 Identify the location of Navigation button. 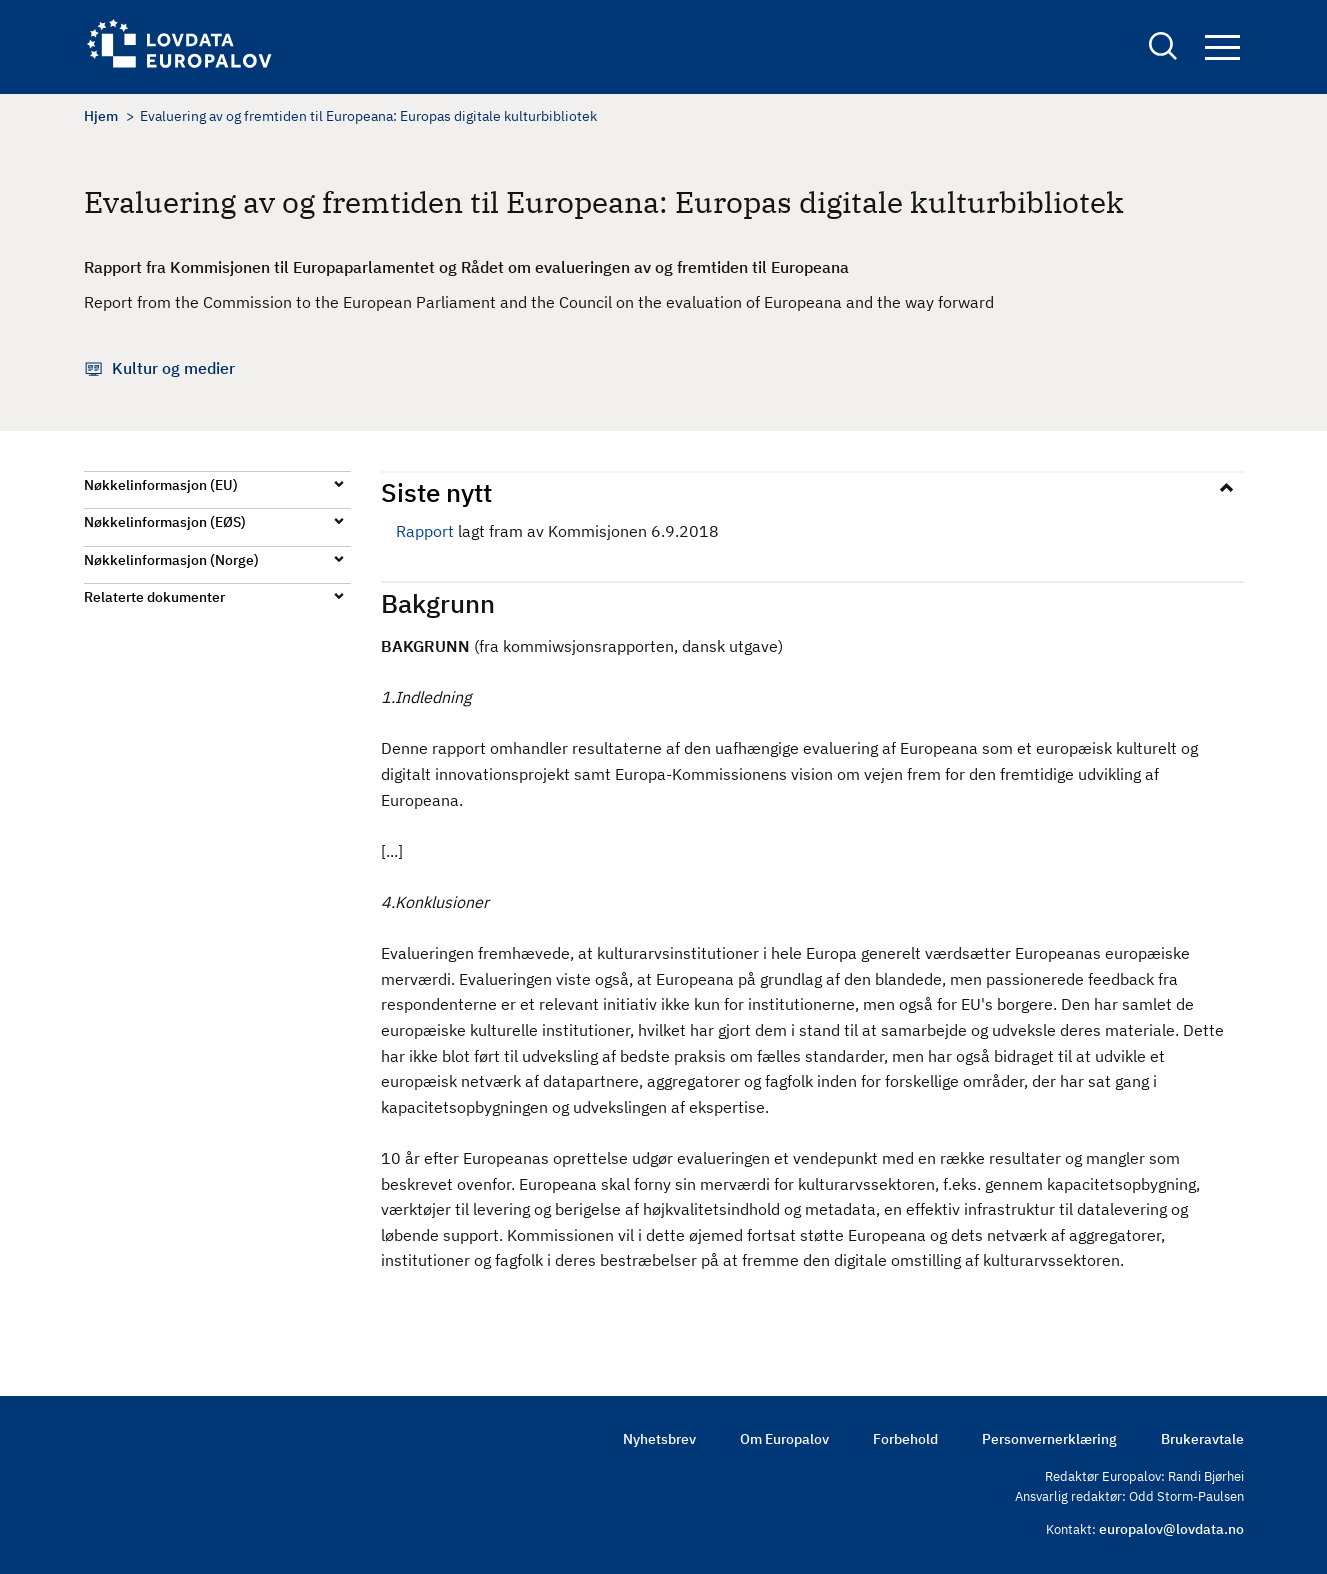
(1222, 47).